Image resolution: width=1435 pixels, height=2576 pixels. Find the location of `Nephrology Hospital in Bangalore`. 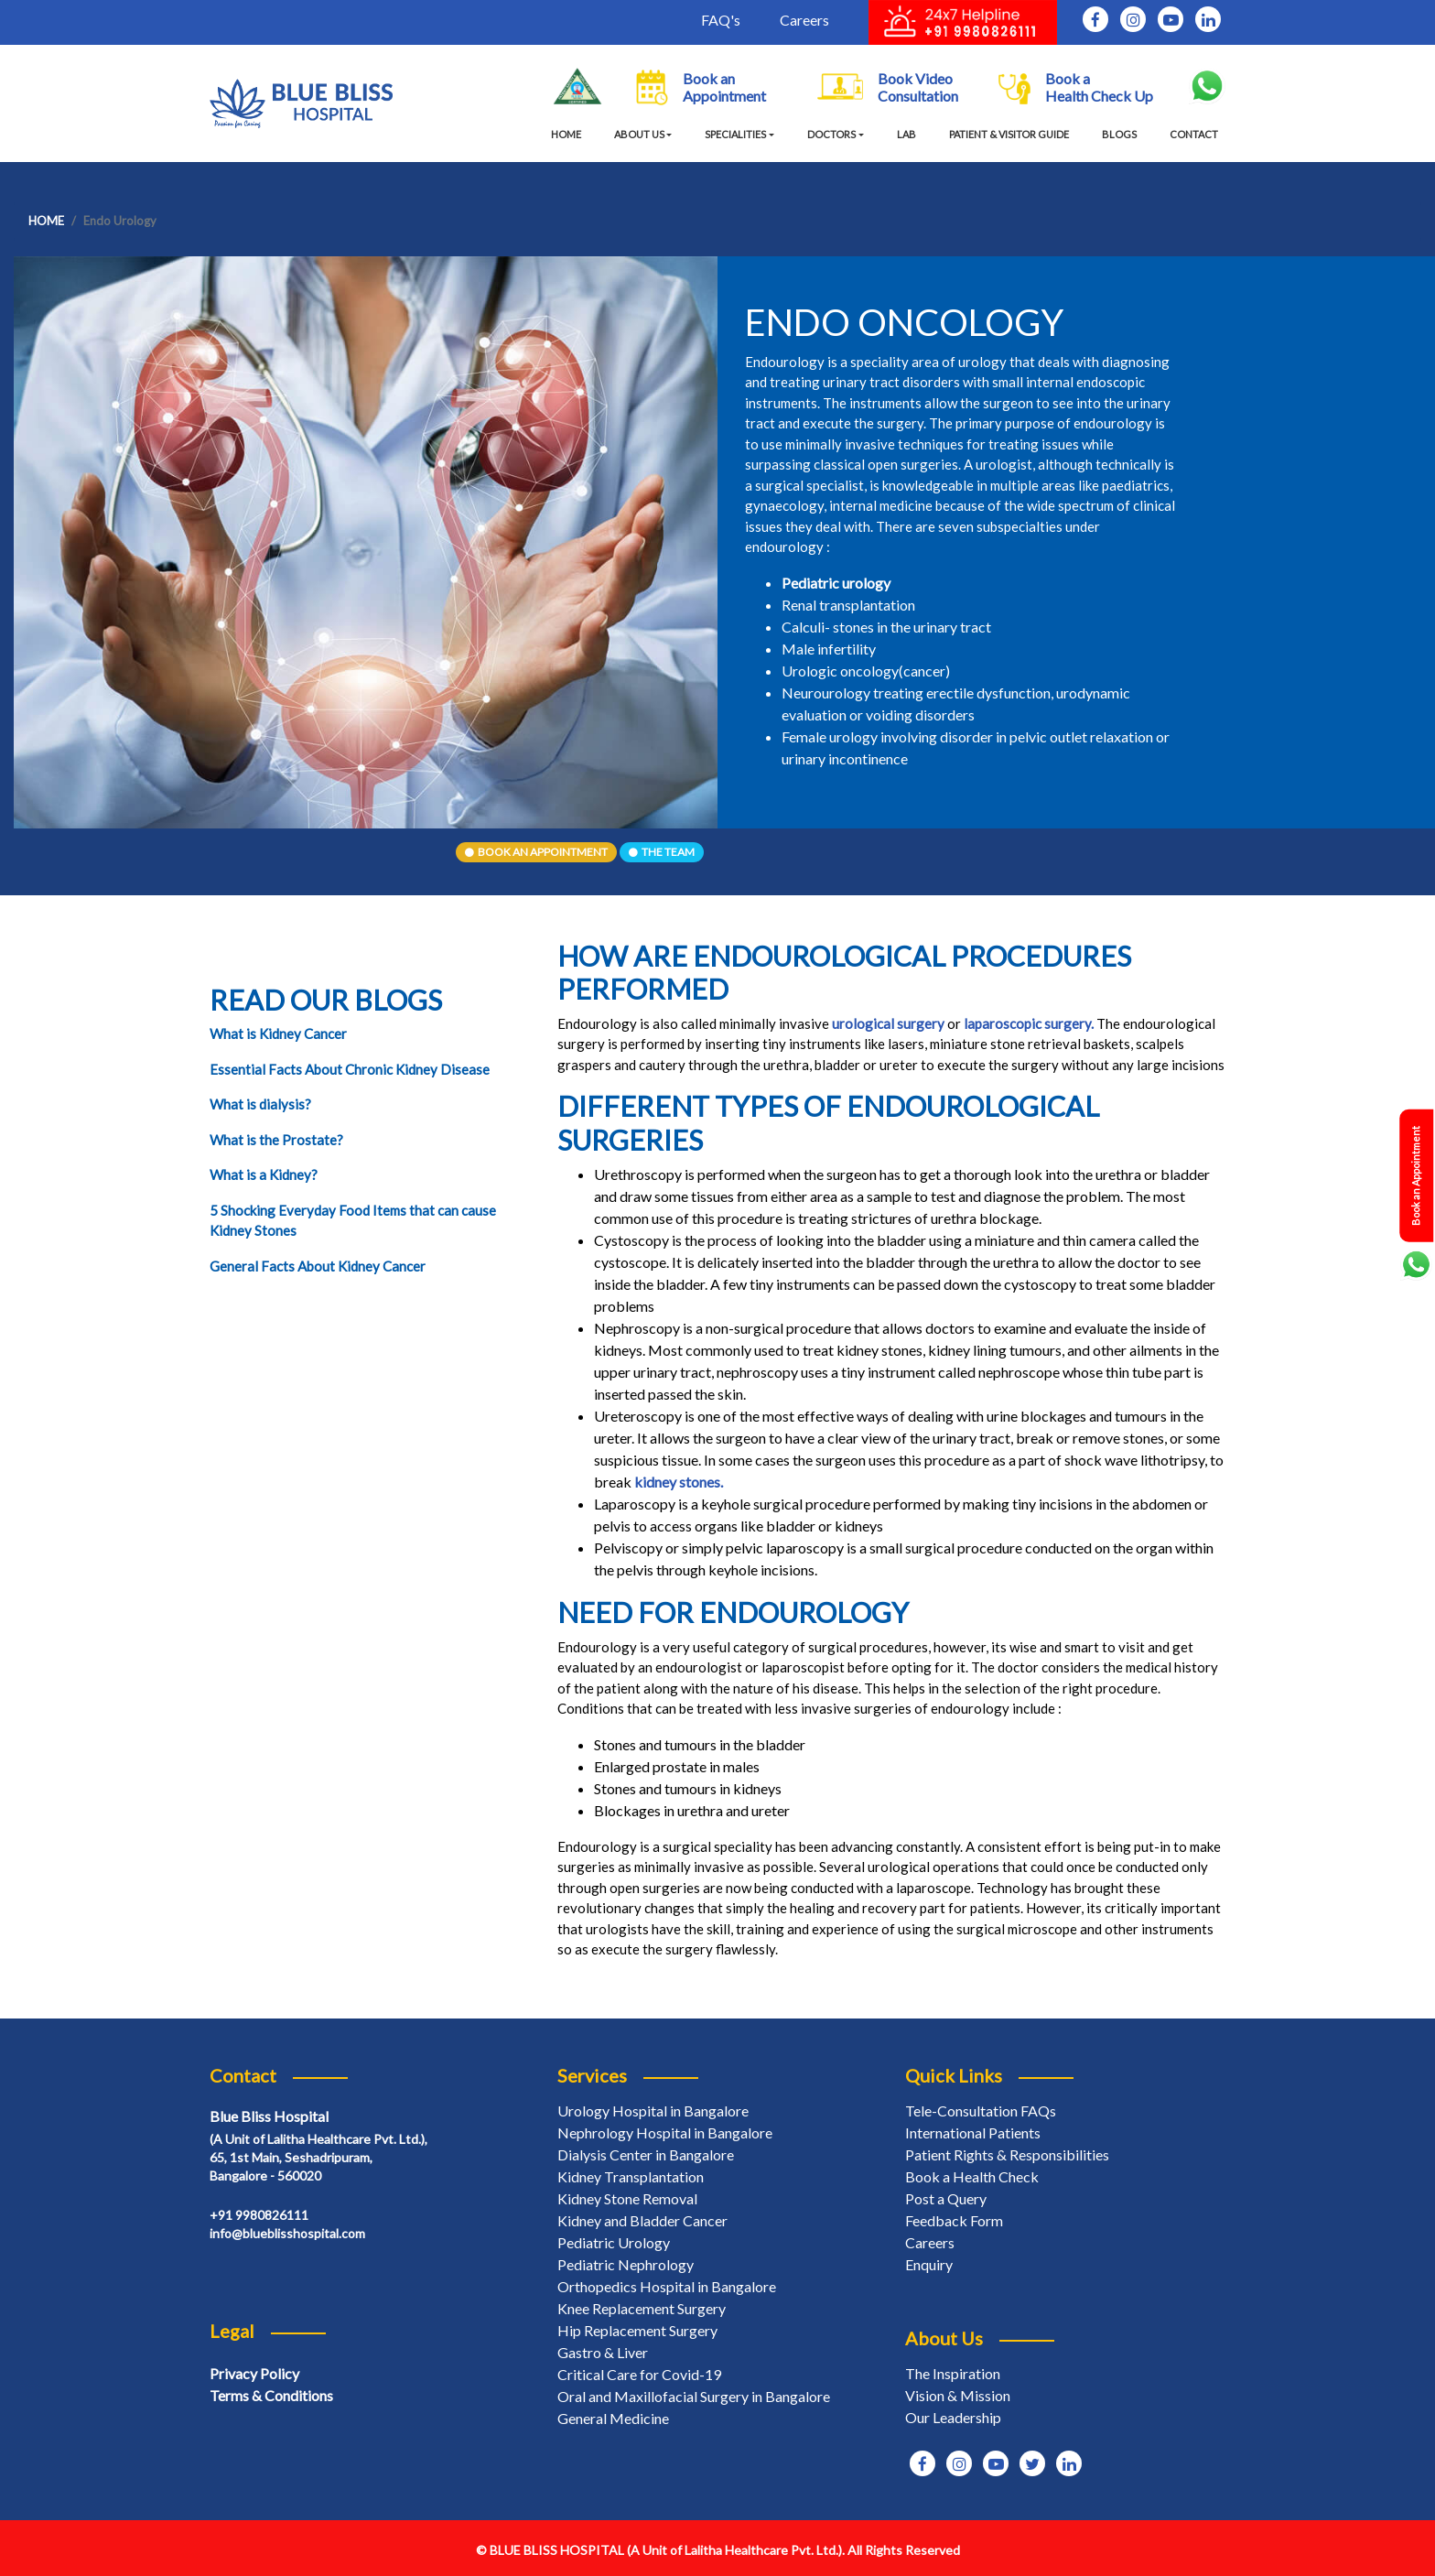

Nephrology Hospital in Bangalore is located at coordinates (664, 2132).